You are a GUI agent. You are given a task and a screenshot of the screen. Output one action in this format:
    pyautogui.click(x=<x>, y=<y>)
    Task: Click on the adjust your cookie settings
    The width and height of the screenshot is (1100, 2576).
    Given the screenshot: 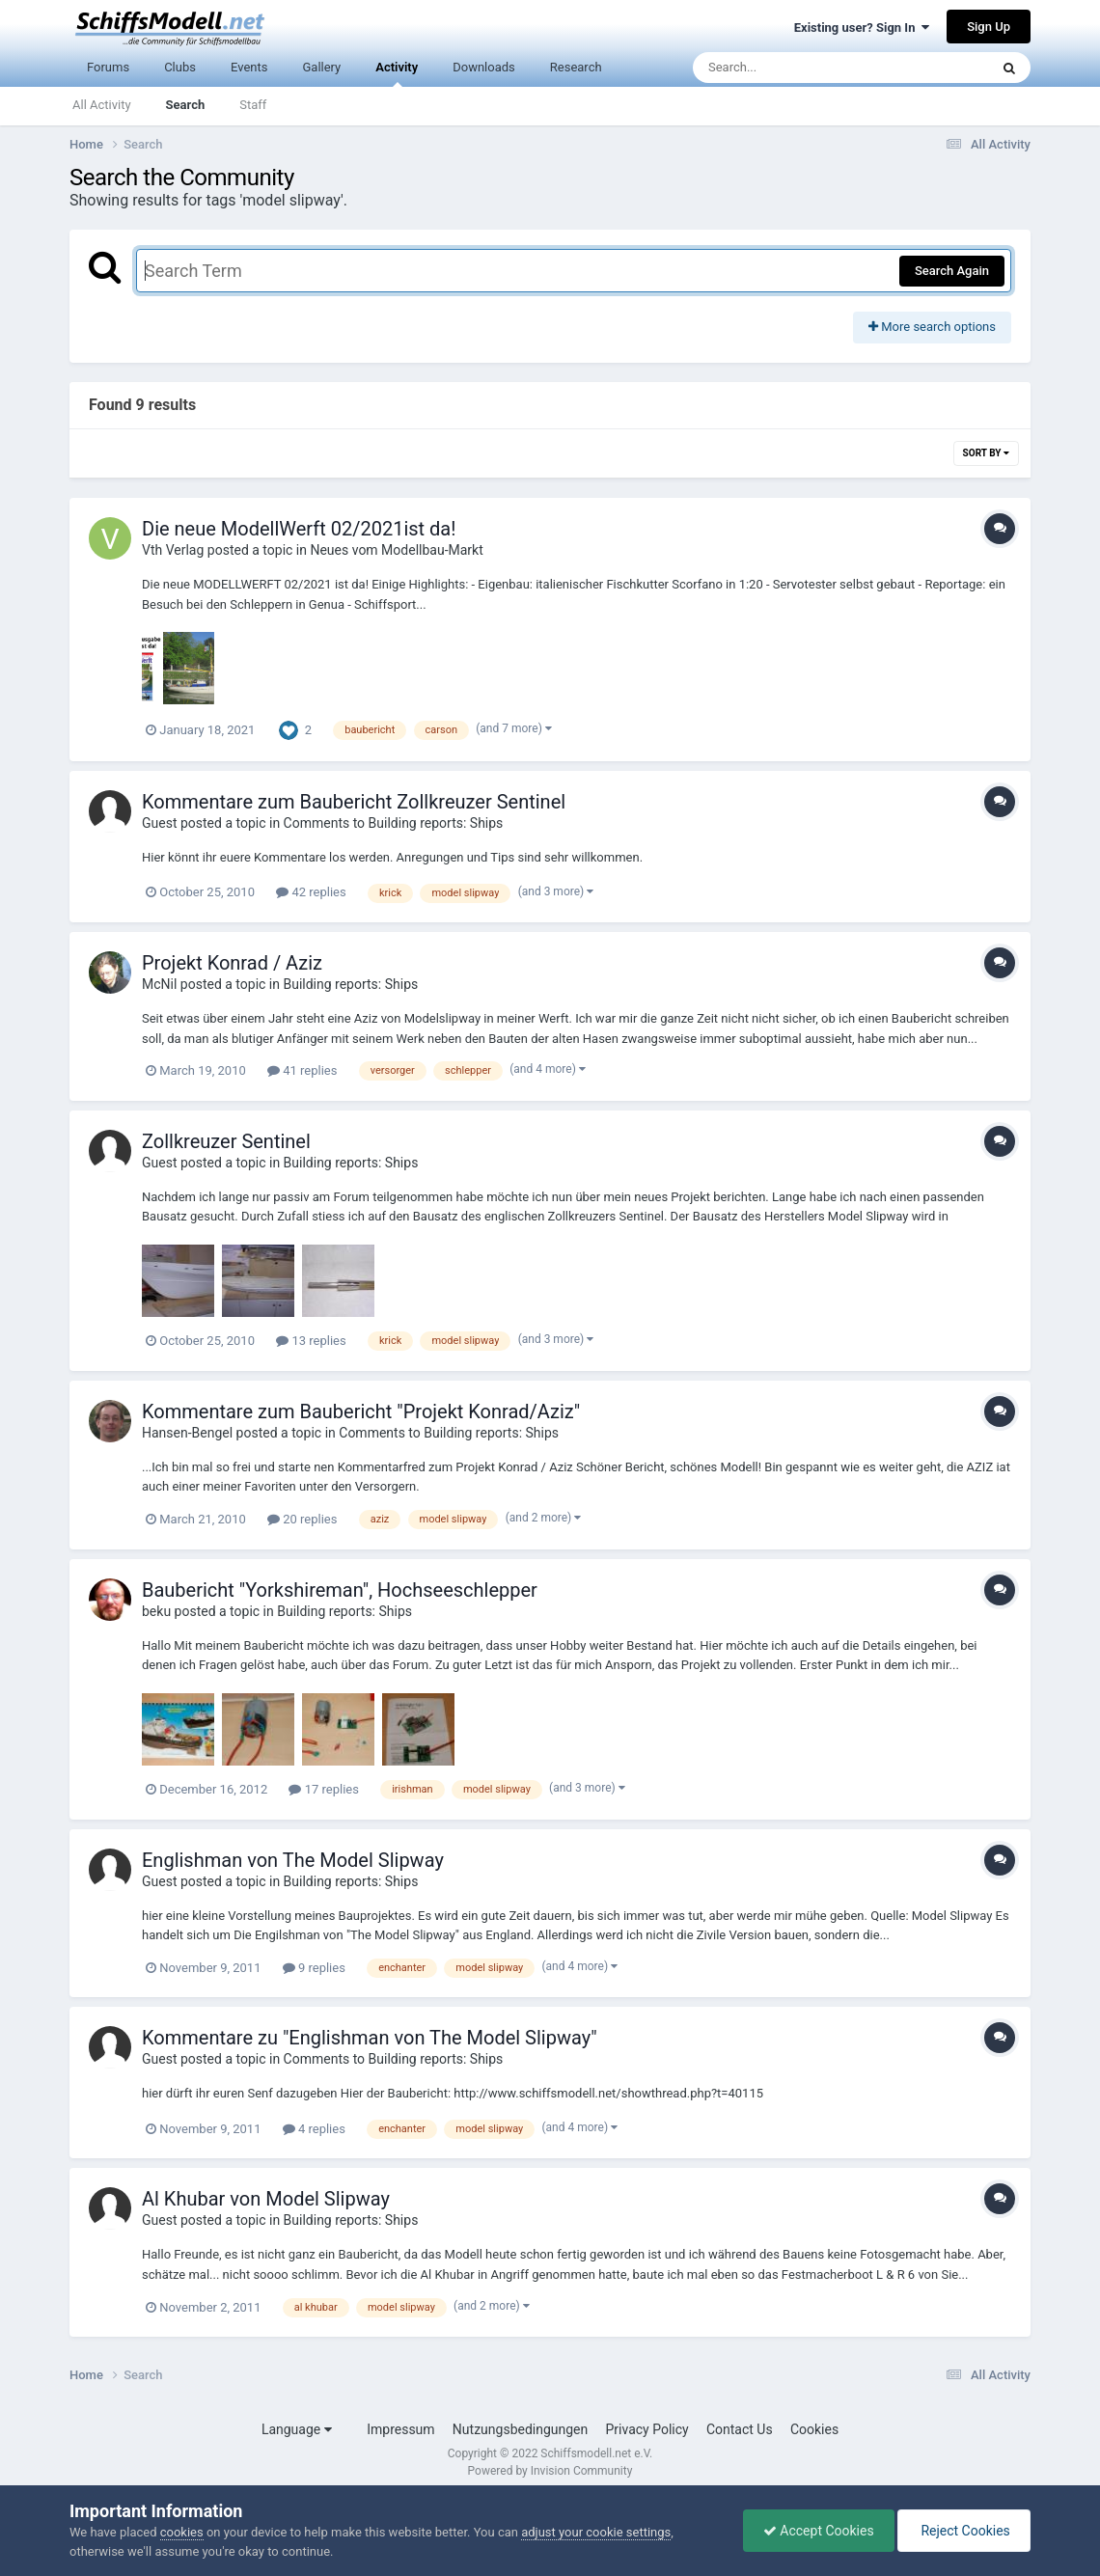 What is the action you would take?
    pyautogui.click(x=596, y=2532)
    